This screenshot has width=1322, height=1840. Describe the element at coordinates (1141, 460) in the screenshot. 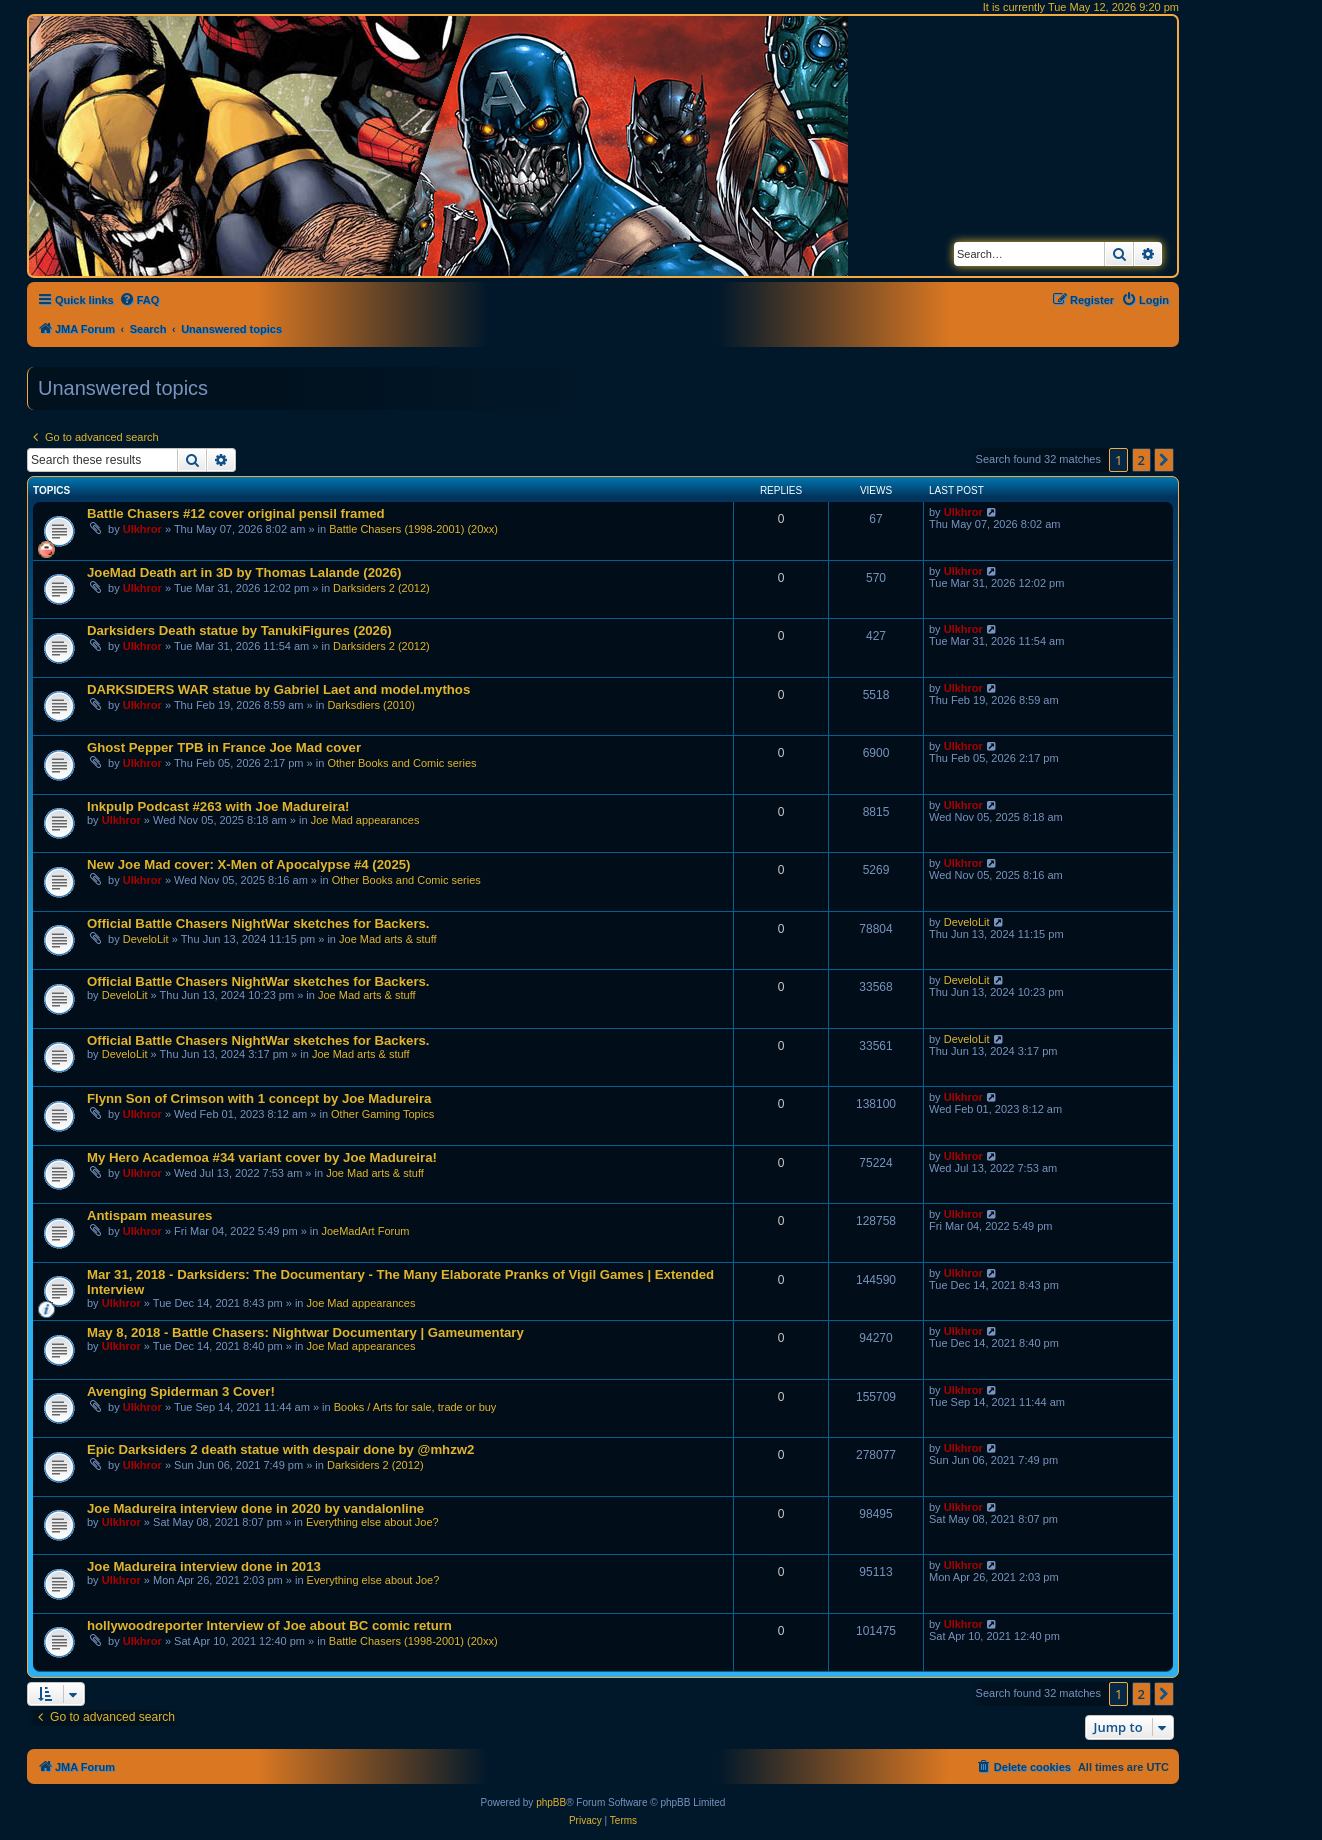

I see `2 [button]` at that location.